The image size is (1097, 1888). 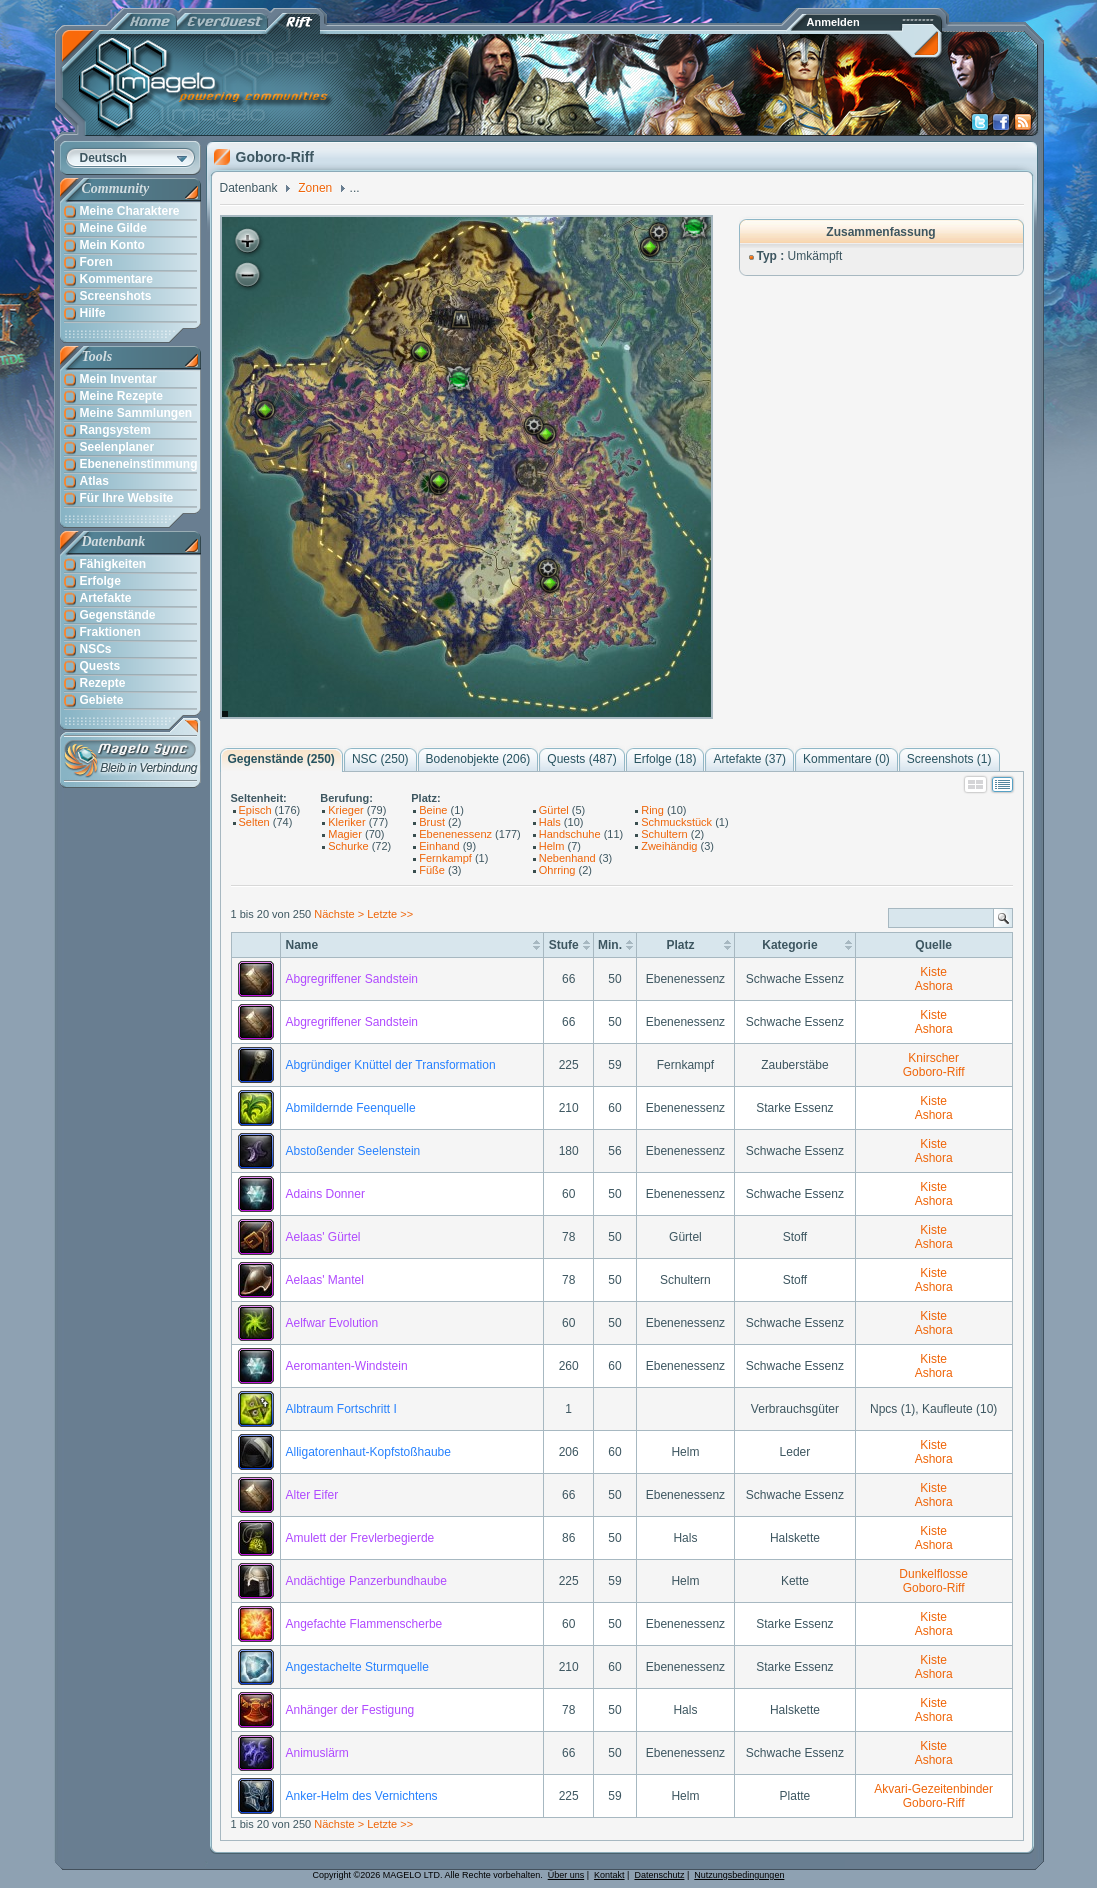 What do you see at coordinates (390, 914) in the screenshot?
I see `Letzte >>` at bounding box center [390, 914].